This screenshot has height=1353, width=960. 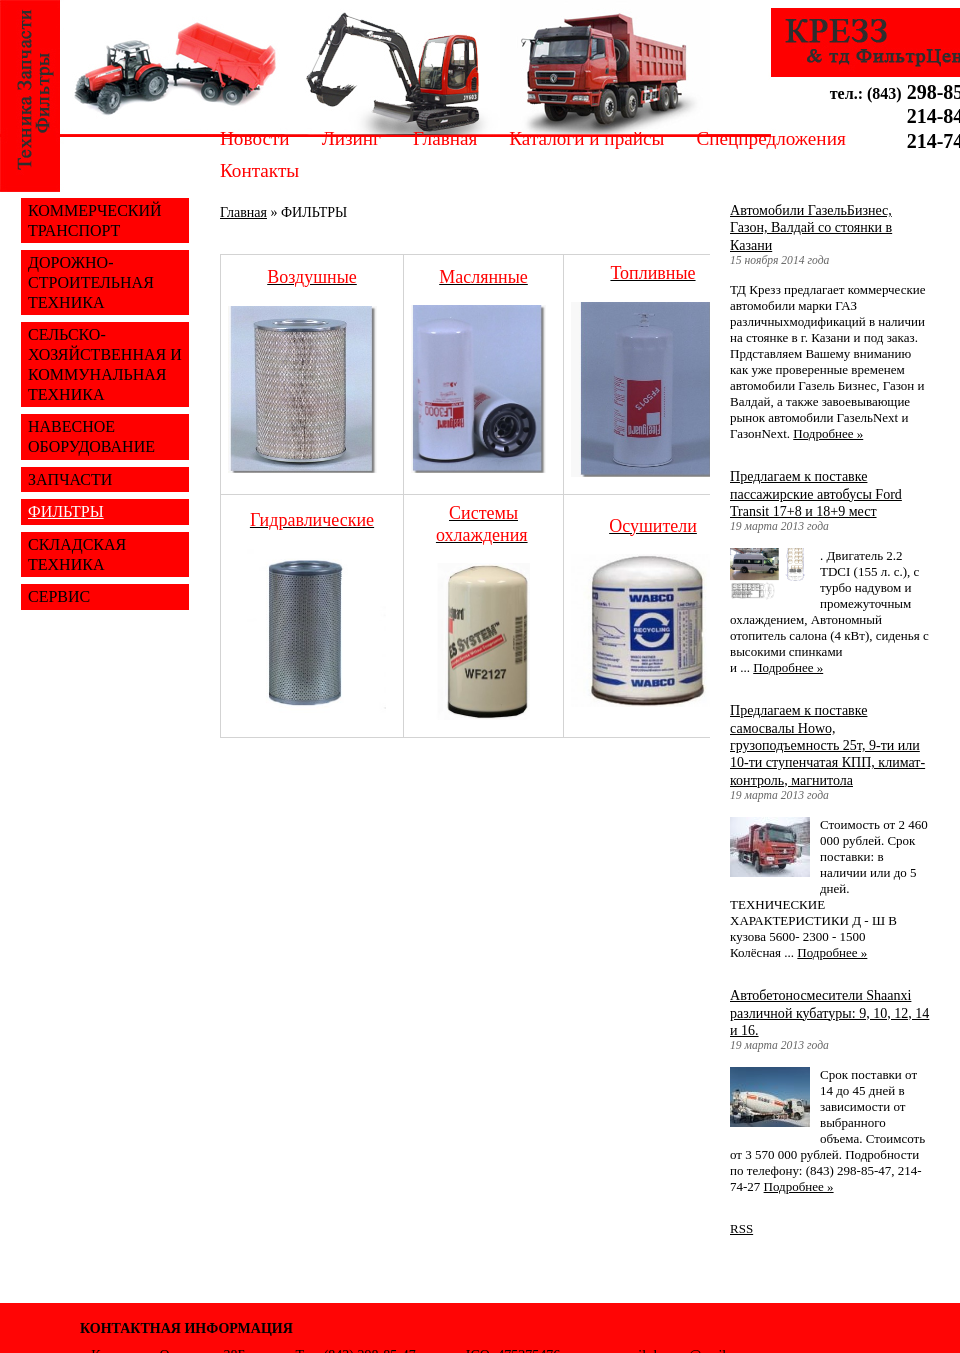 I want to click on ЗАПЧАСТИ, so click(x=70, y=479).